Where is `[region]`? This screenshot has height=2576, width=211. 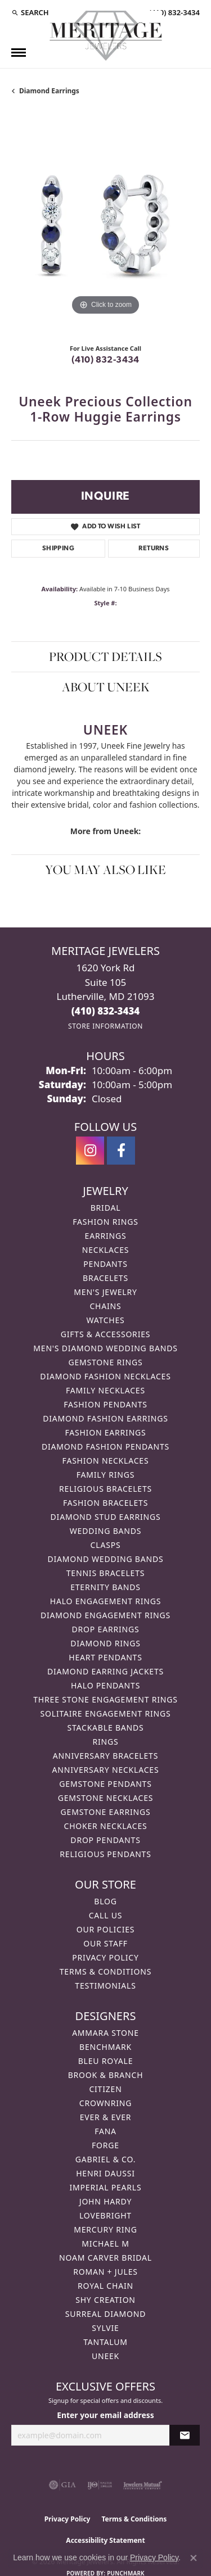 [region] is located at coordinates (105, 224).